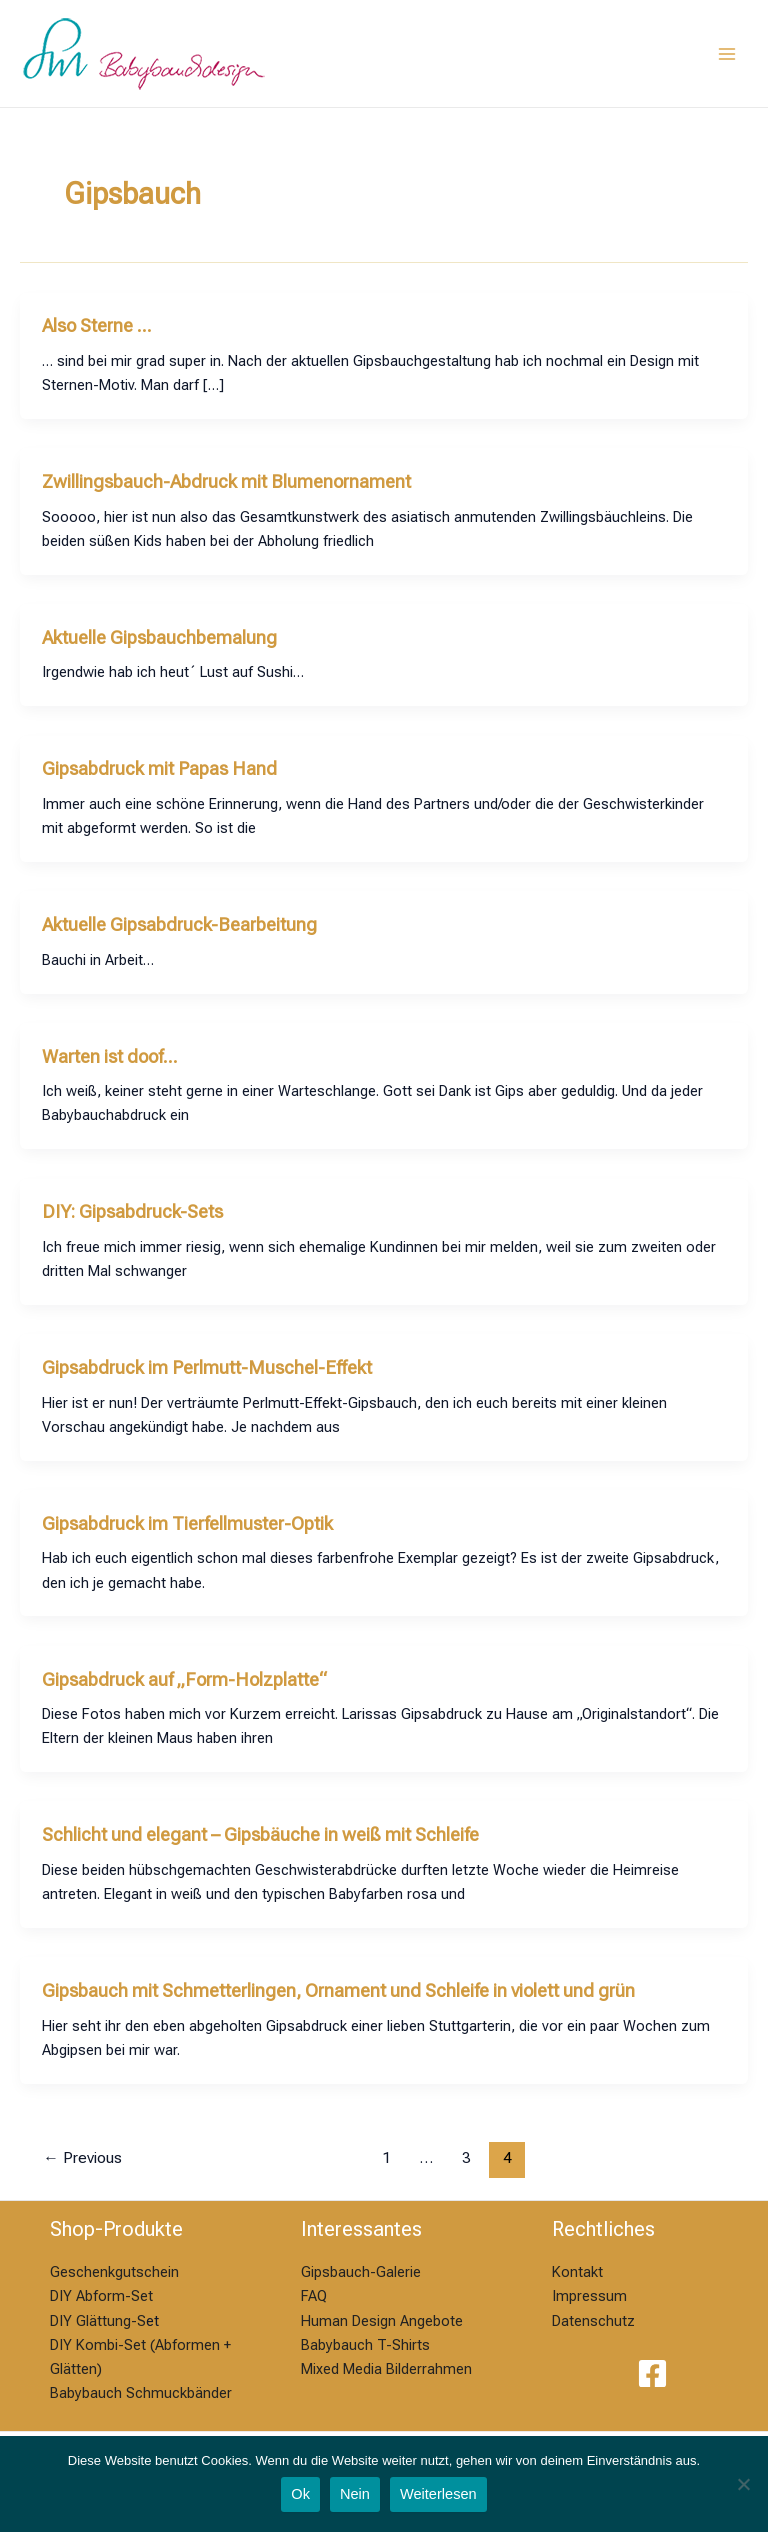  Describe the element at coordinates (159, 768) in the screenshot. I see `Gipsabdruck mit Papas Hand` at that location.